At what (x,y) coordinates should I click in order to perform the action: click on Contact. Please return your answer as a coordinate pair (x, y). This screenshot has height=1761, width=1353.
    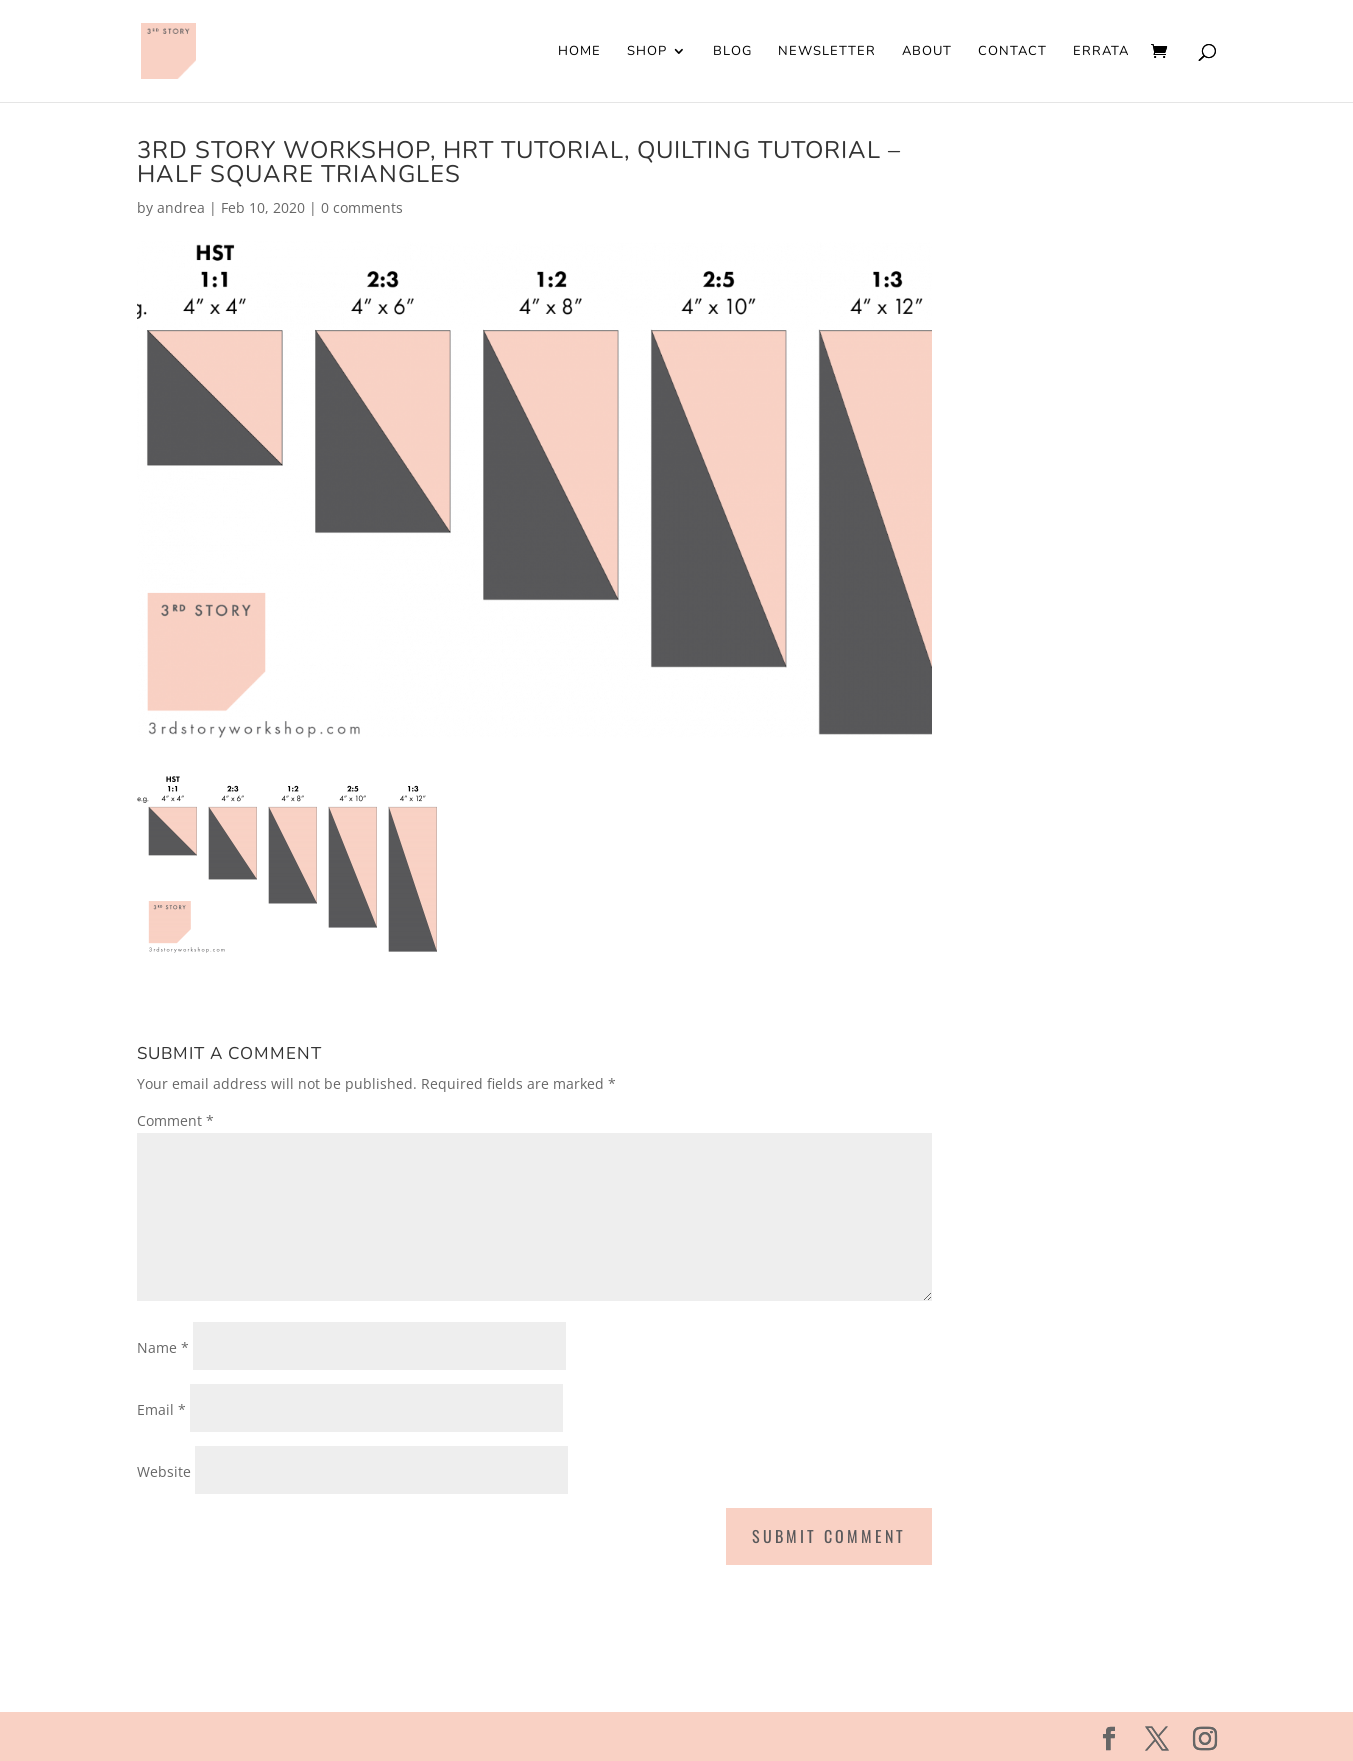
    Looking at the image, I should click on (1012, 52).